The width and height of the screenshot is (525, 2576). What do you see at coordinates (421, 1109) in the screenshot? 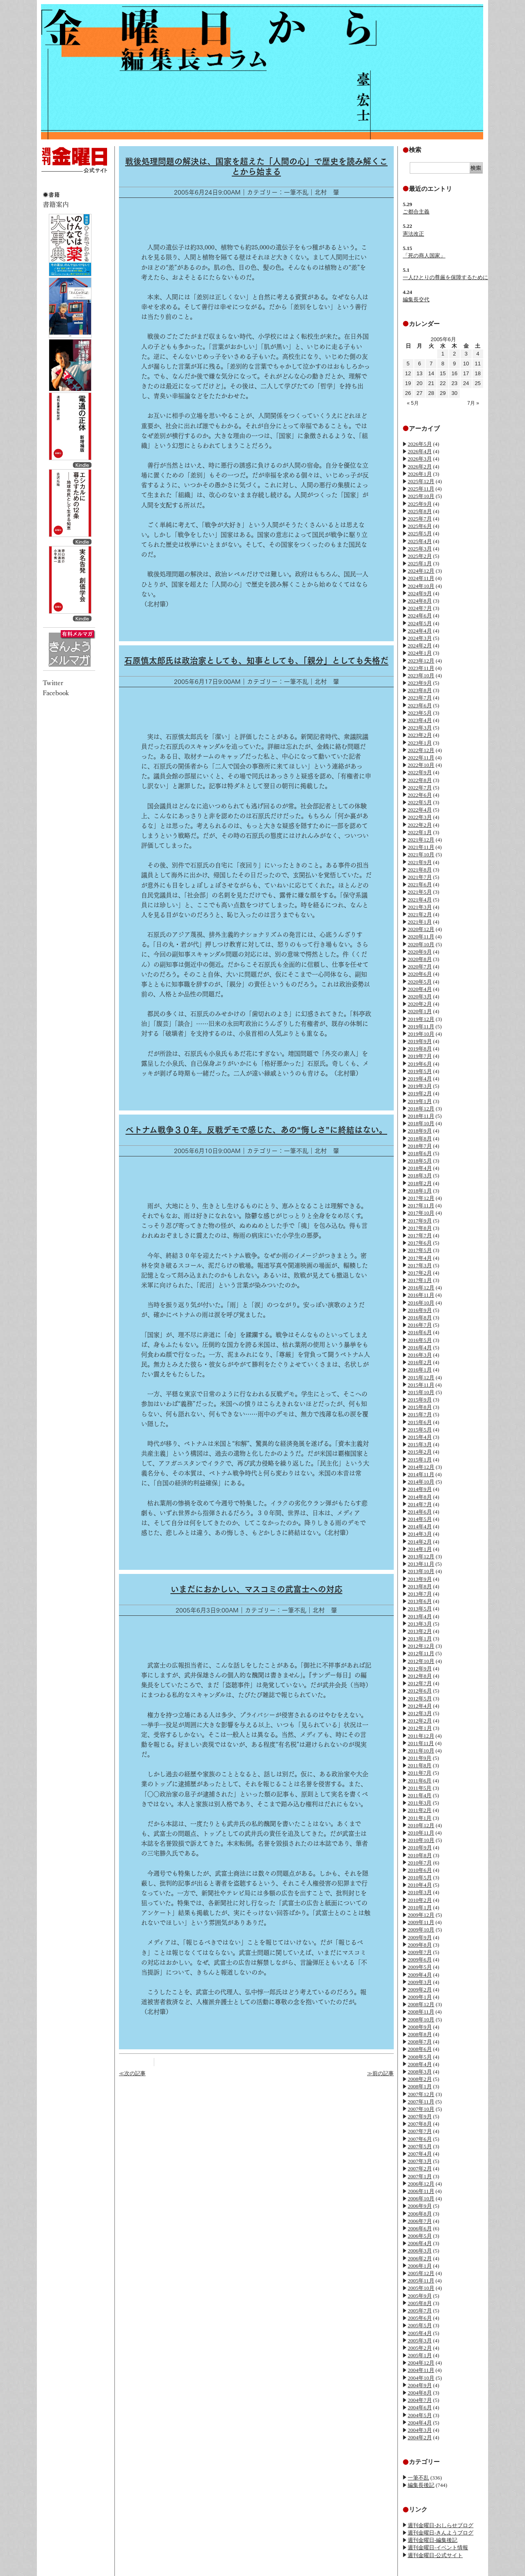
I see `2018年12月` at bounding box center [421, 1109].